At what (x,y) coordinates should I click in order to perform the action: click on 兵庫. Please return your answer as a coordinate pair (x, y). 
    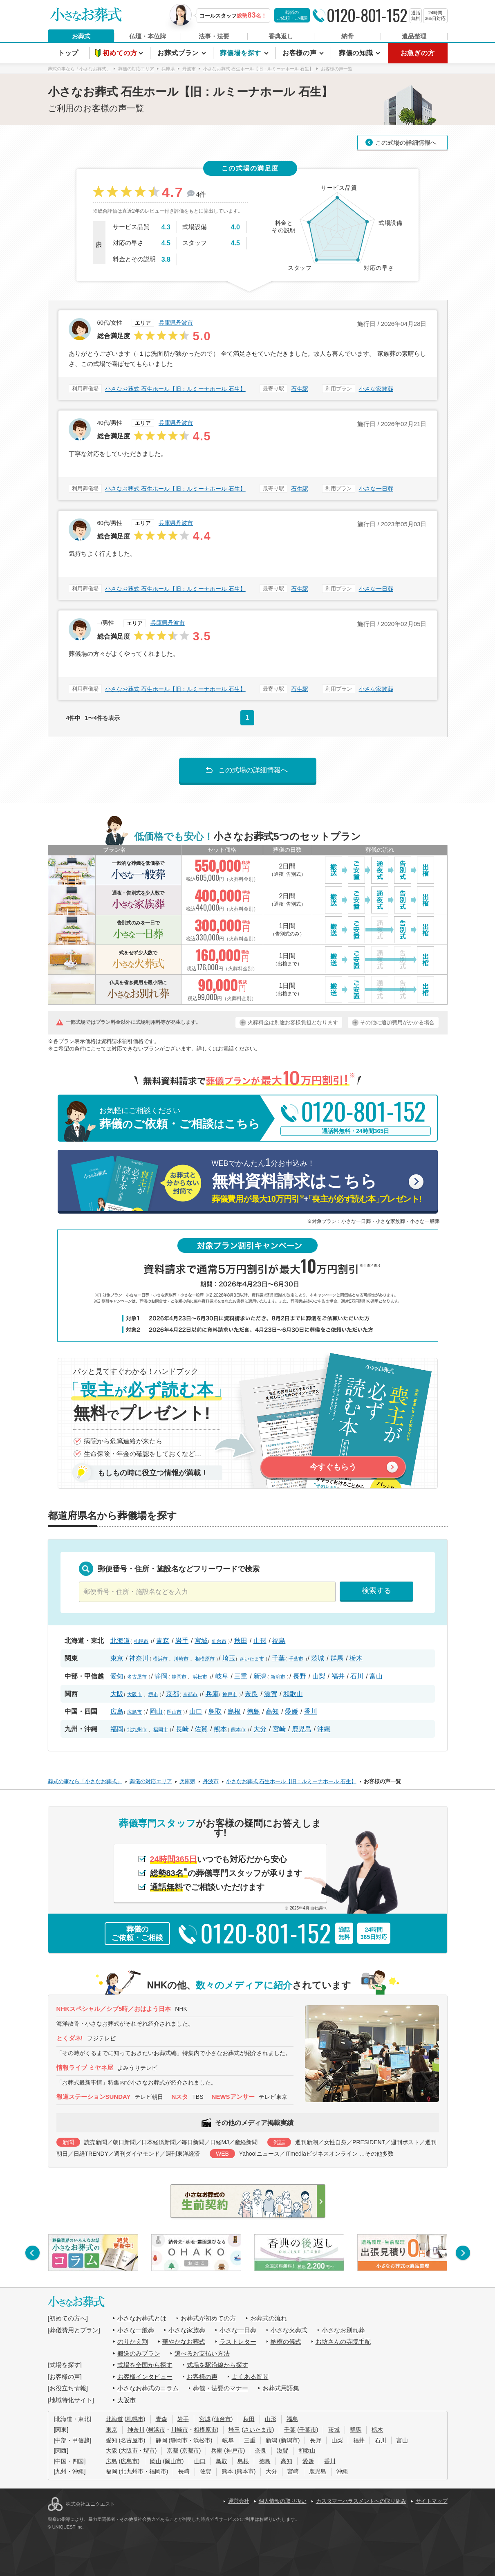
    Looking at the image, I should click on (212, 1693).